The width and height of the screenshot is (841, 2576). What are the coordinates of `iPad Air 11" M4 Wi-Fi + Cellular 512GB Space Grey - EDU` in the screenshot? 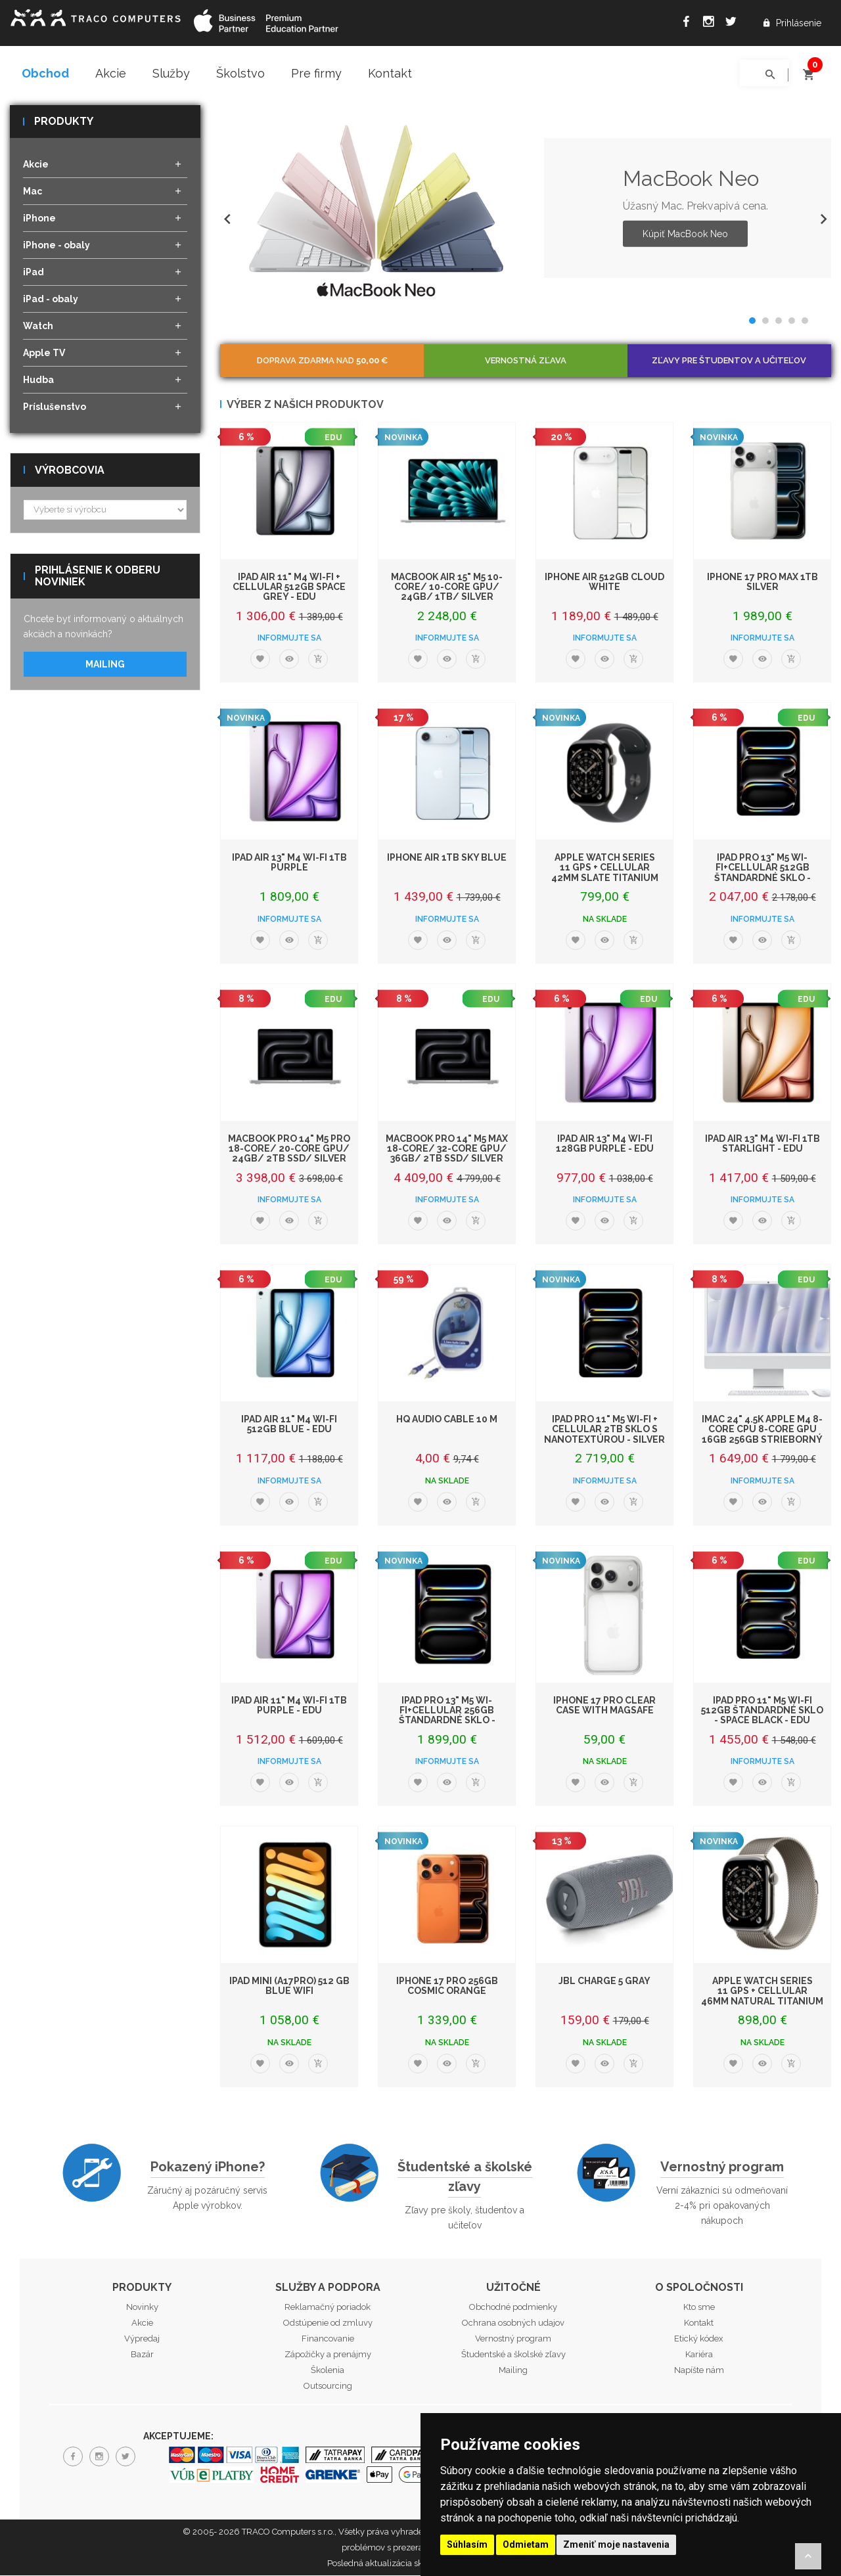 It's located at (289, 587).